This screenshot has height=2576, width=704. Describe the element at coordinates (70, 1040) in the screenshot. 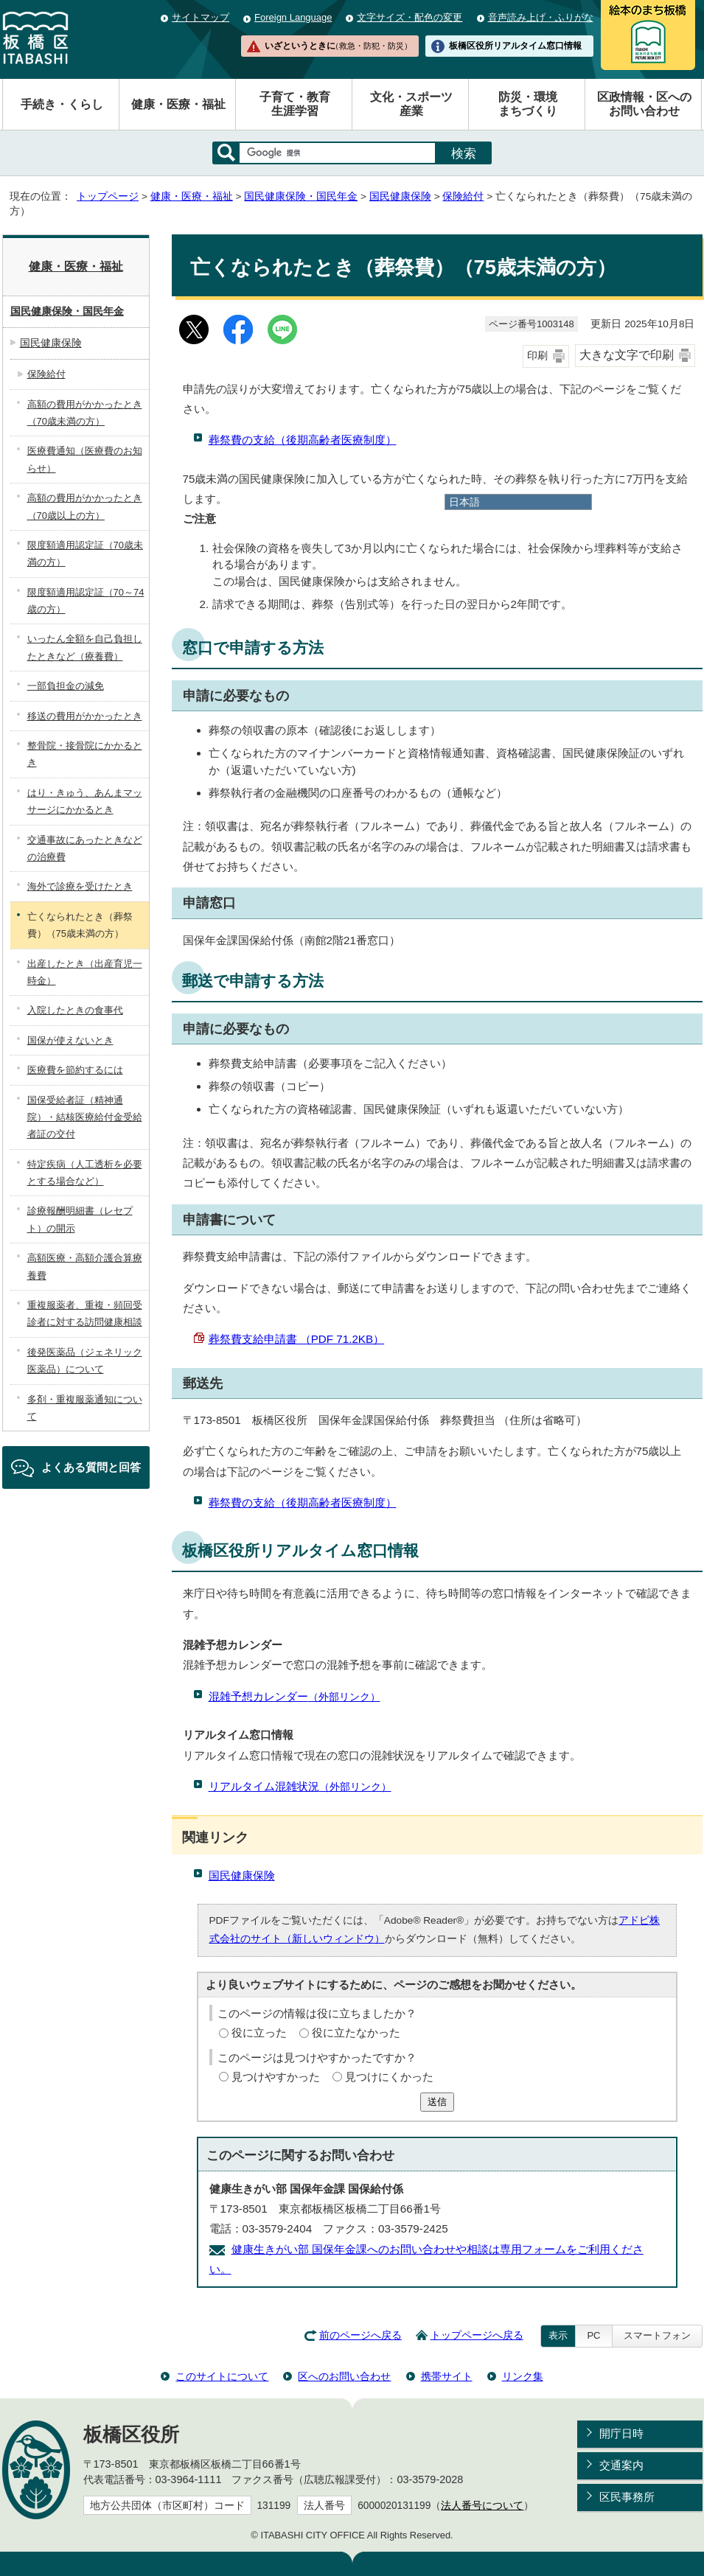

I see `国保が使えないとき` at that location.